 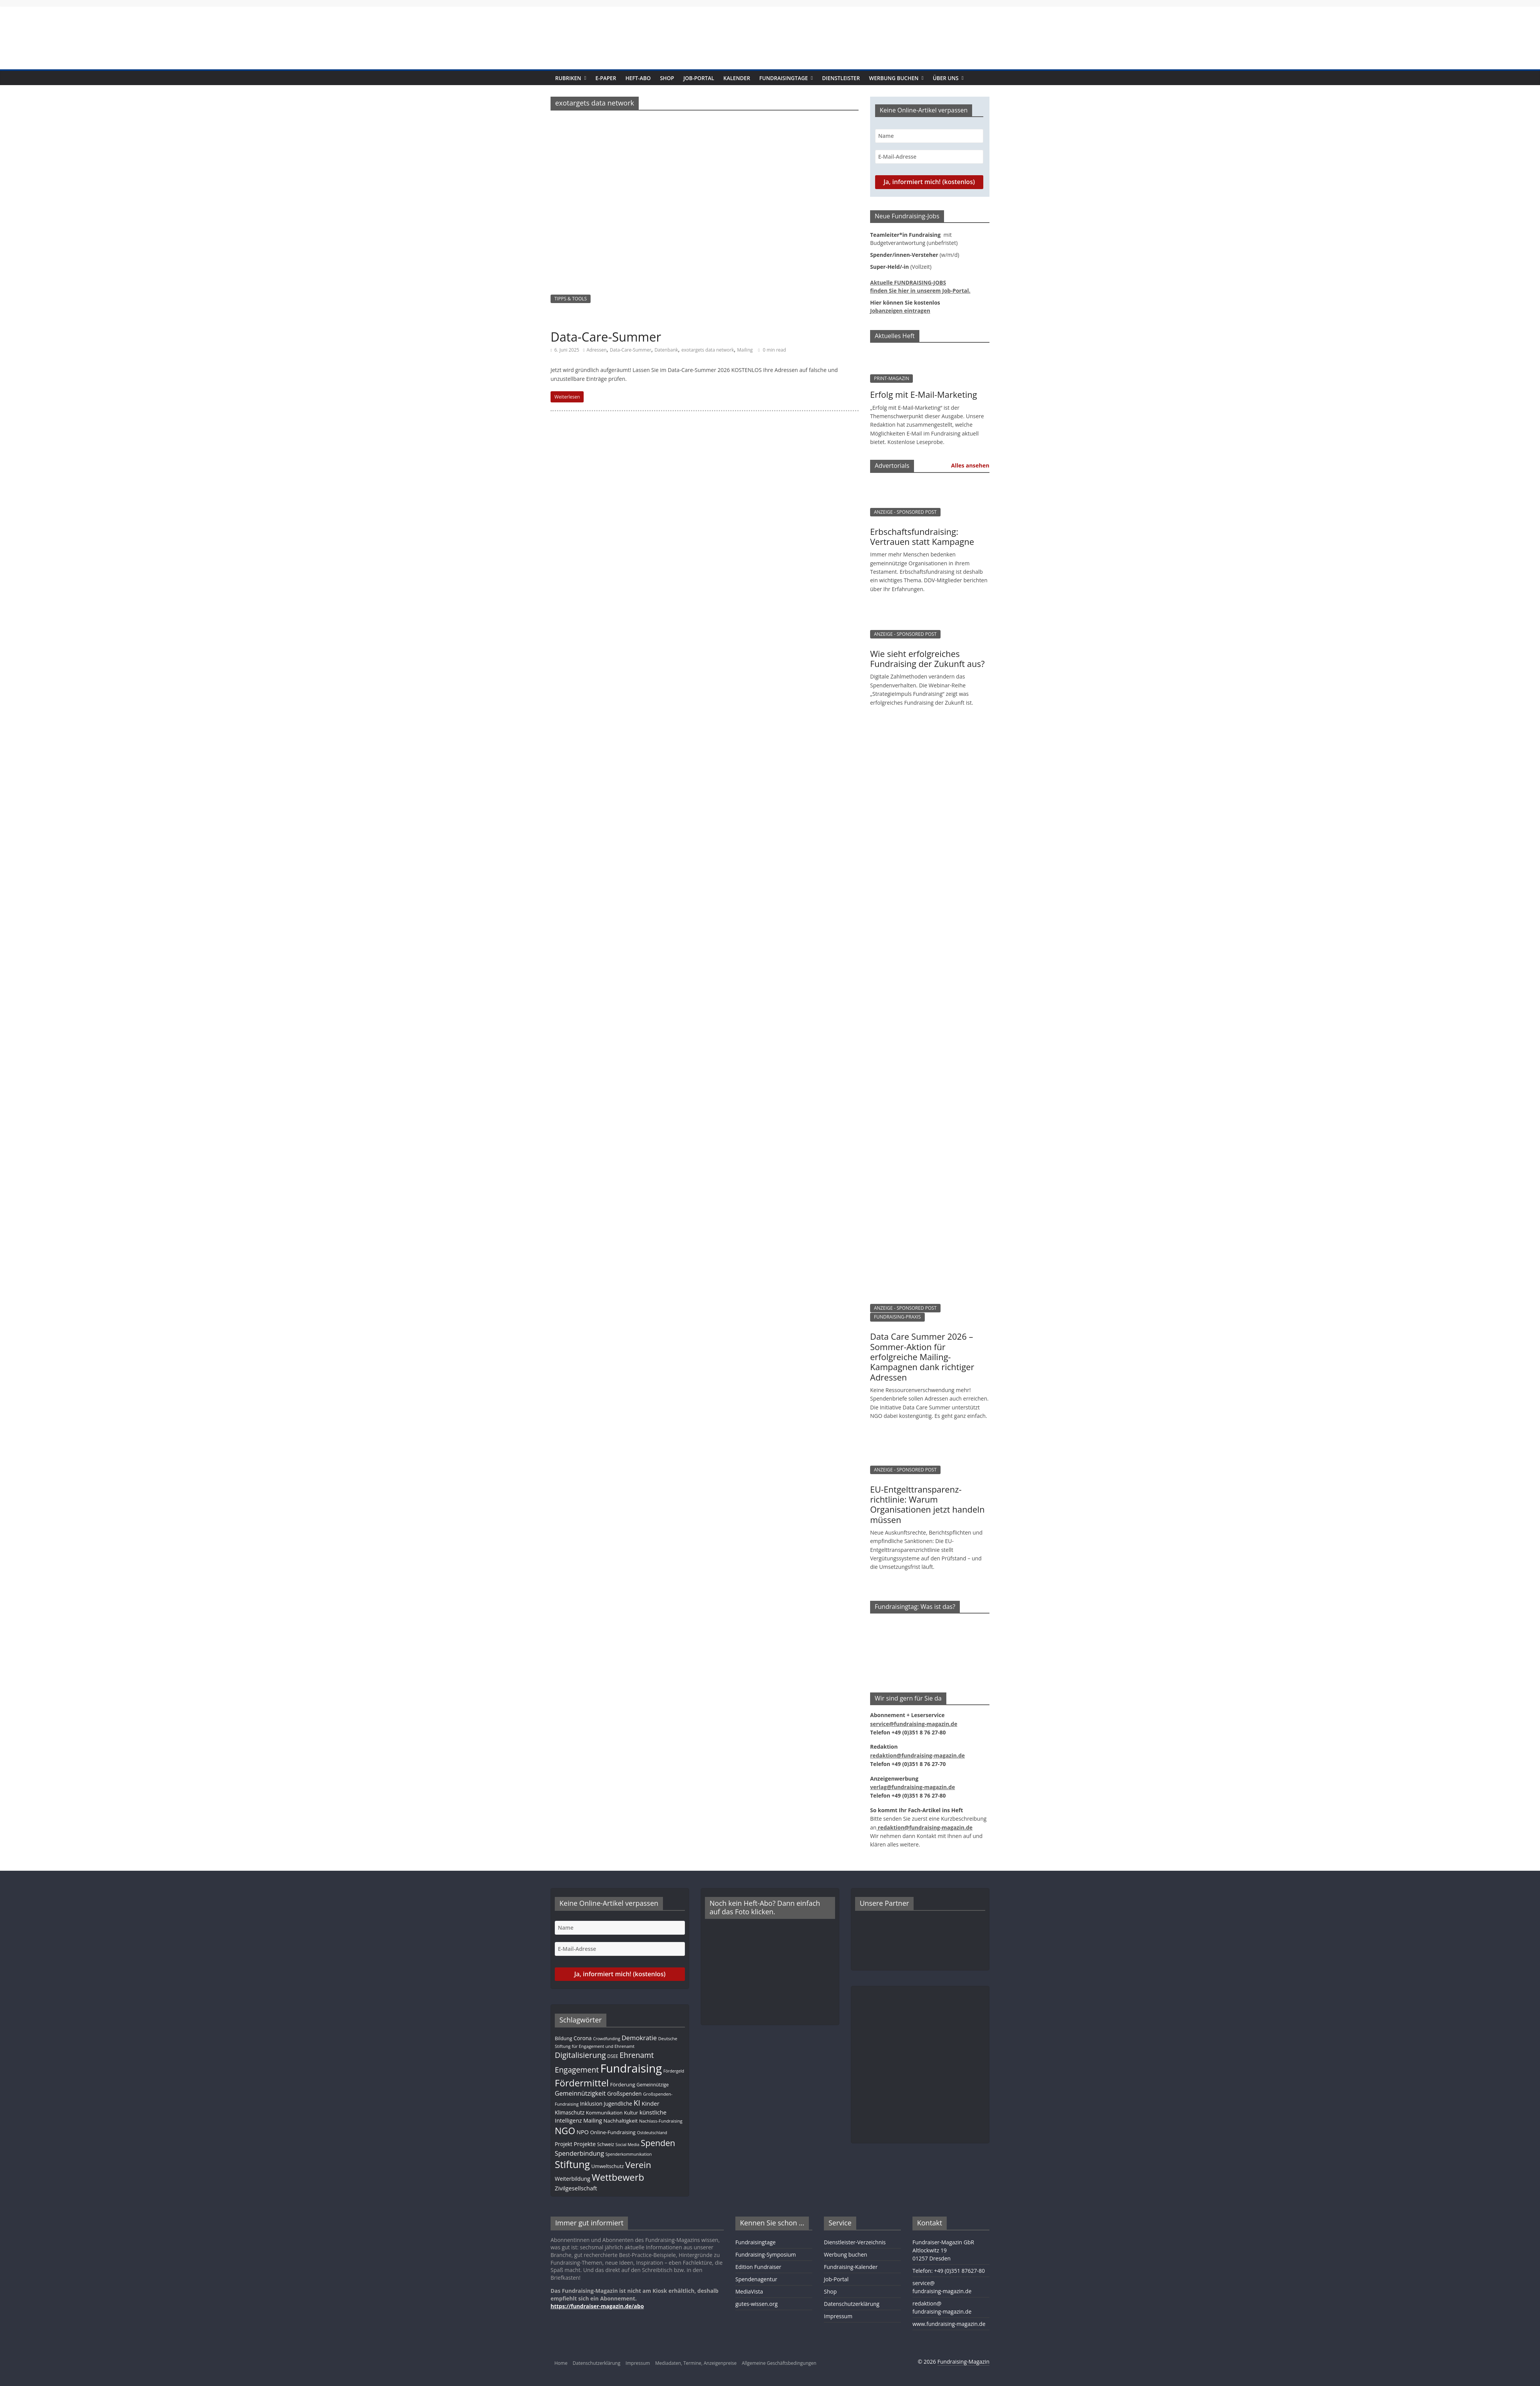 I want to click on PRINT-MAGAZIN, so click(x=891, y=378).